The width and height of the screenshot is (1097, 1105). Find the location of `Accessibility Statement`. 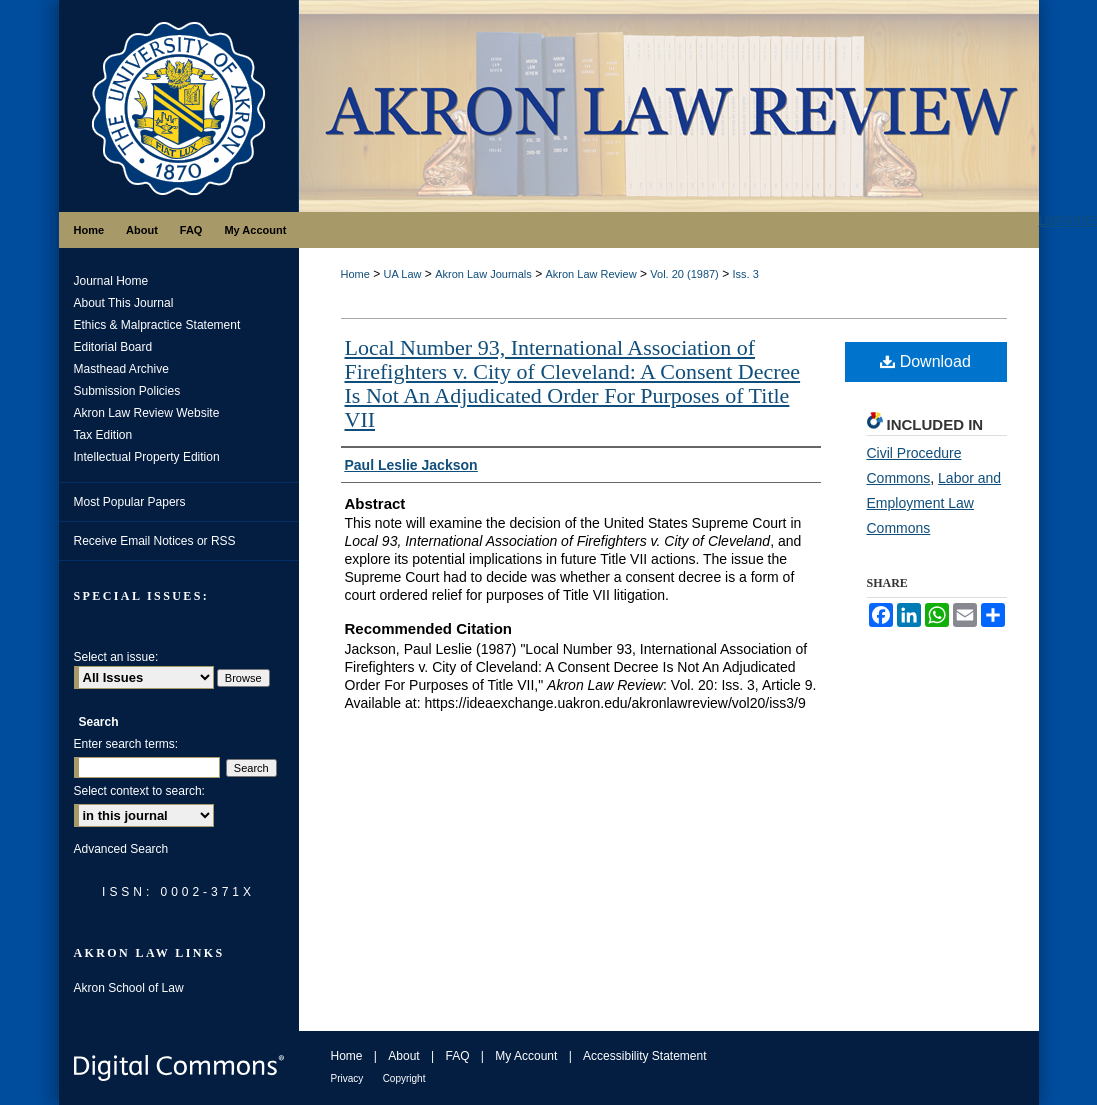

Accessibility Statement is located at coordinates (644, 1056).